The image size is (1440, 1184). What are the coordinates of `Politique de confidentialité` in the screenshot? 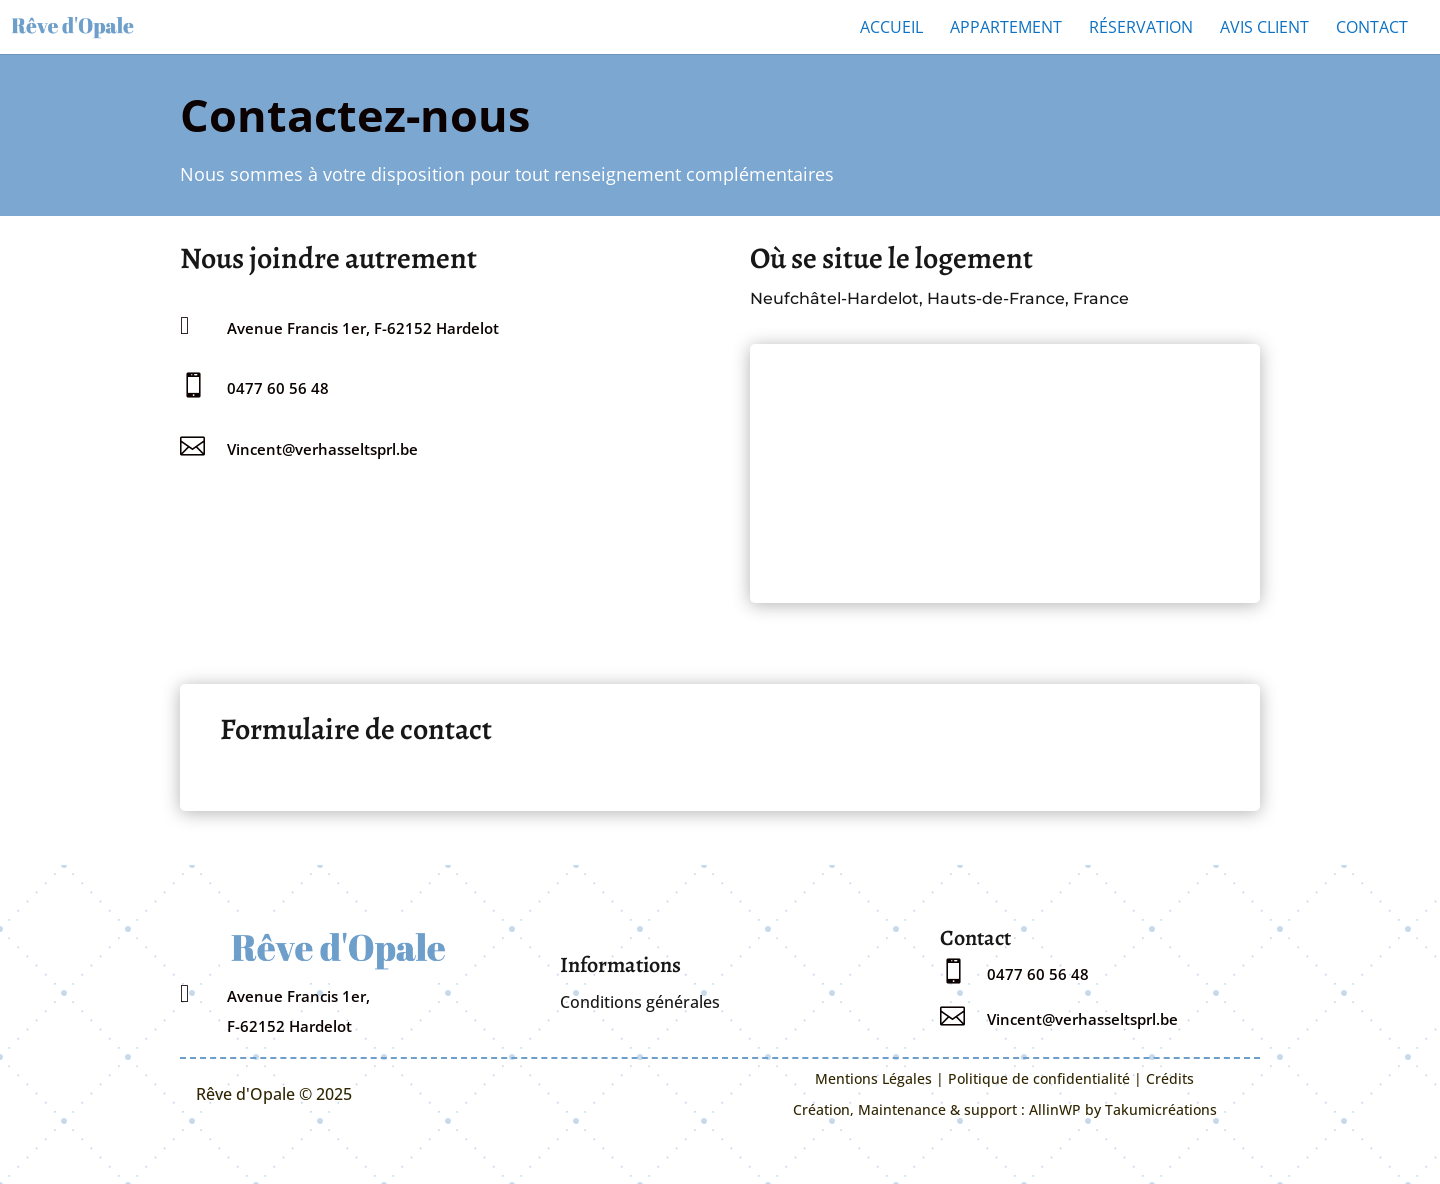 It's located at (1039, 1078).